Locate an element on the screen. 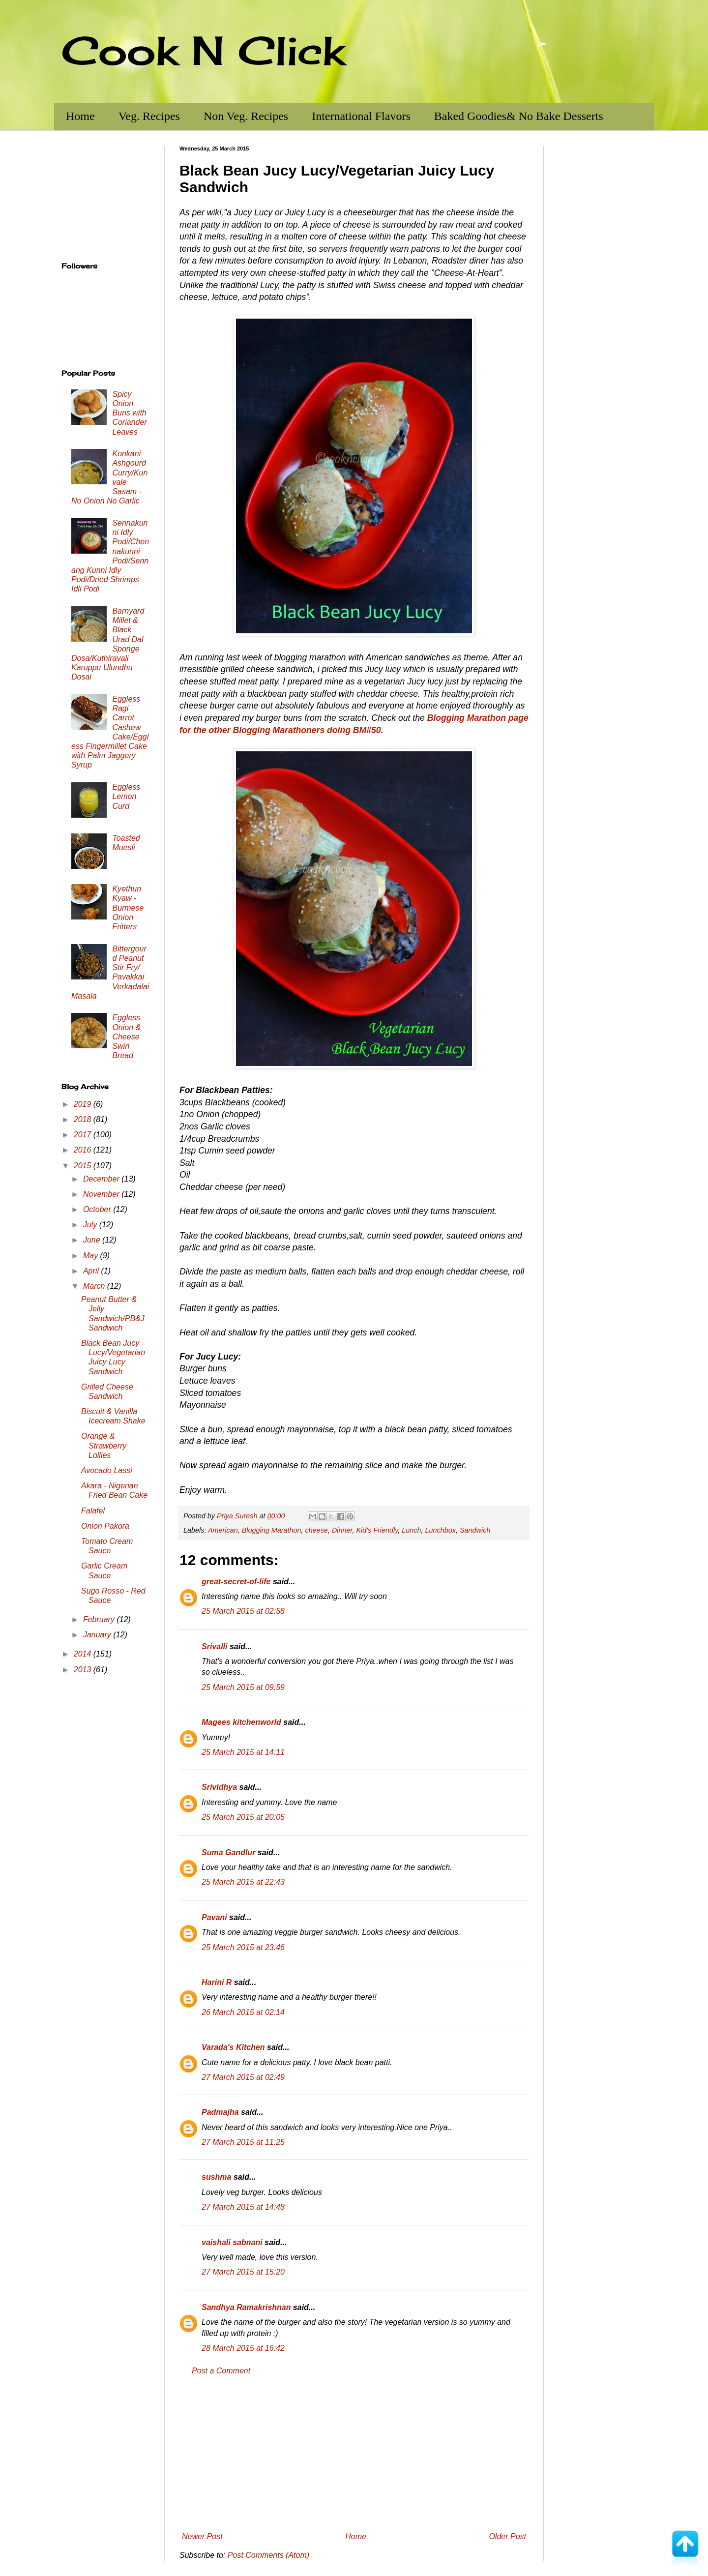 The image size is (708, 2576). Veg. Recipes is located at coordinates (149, 116).